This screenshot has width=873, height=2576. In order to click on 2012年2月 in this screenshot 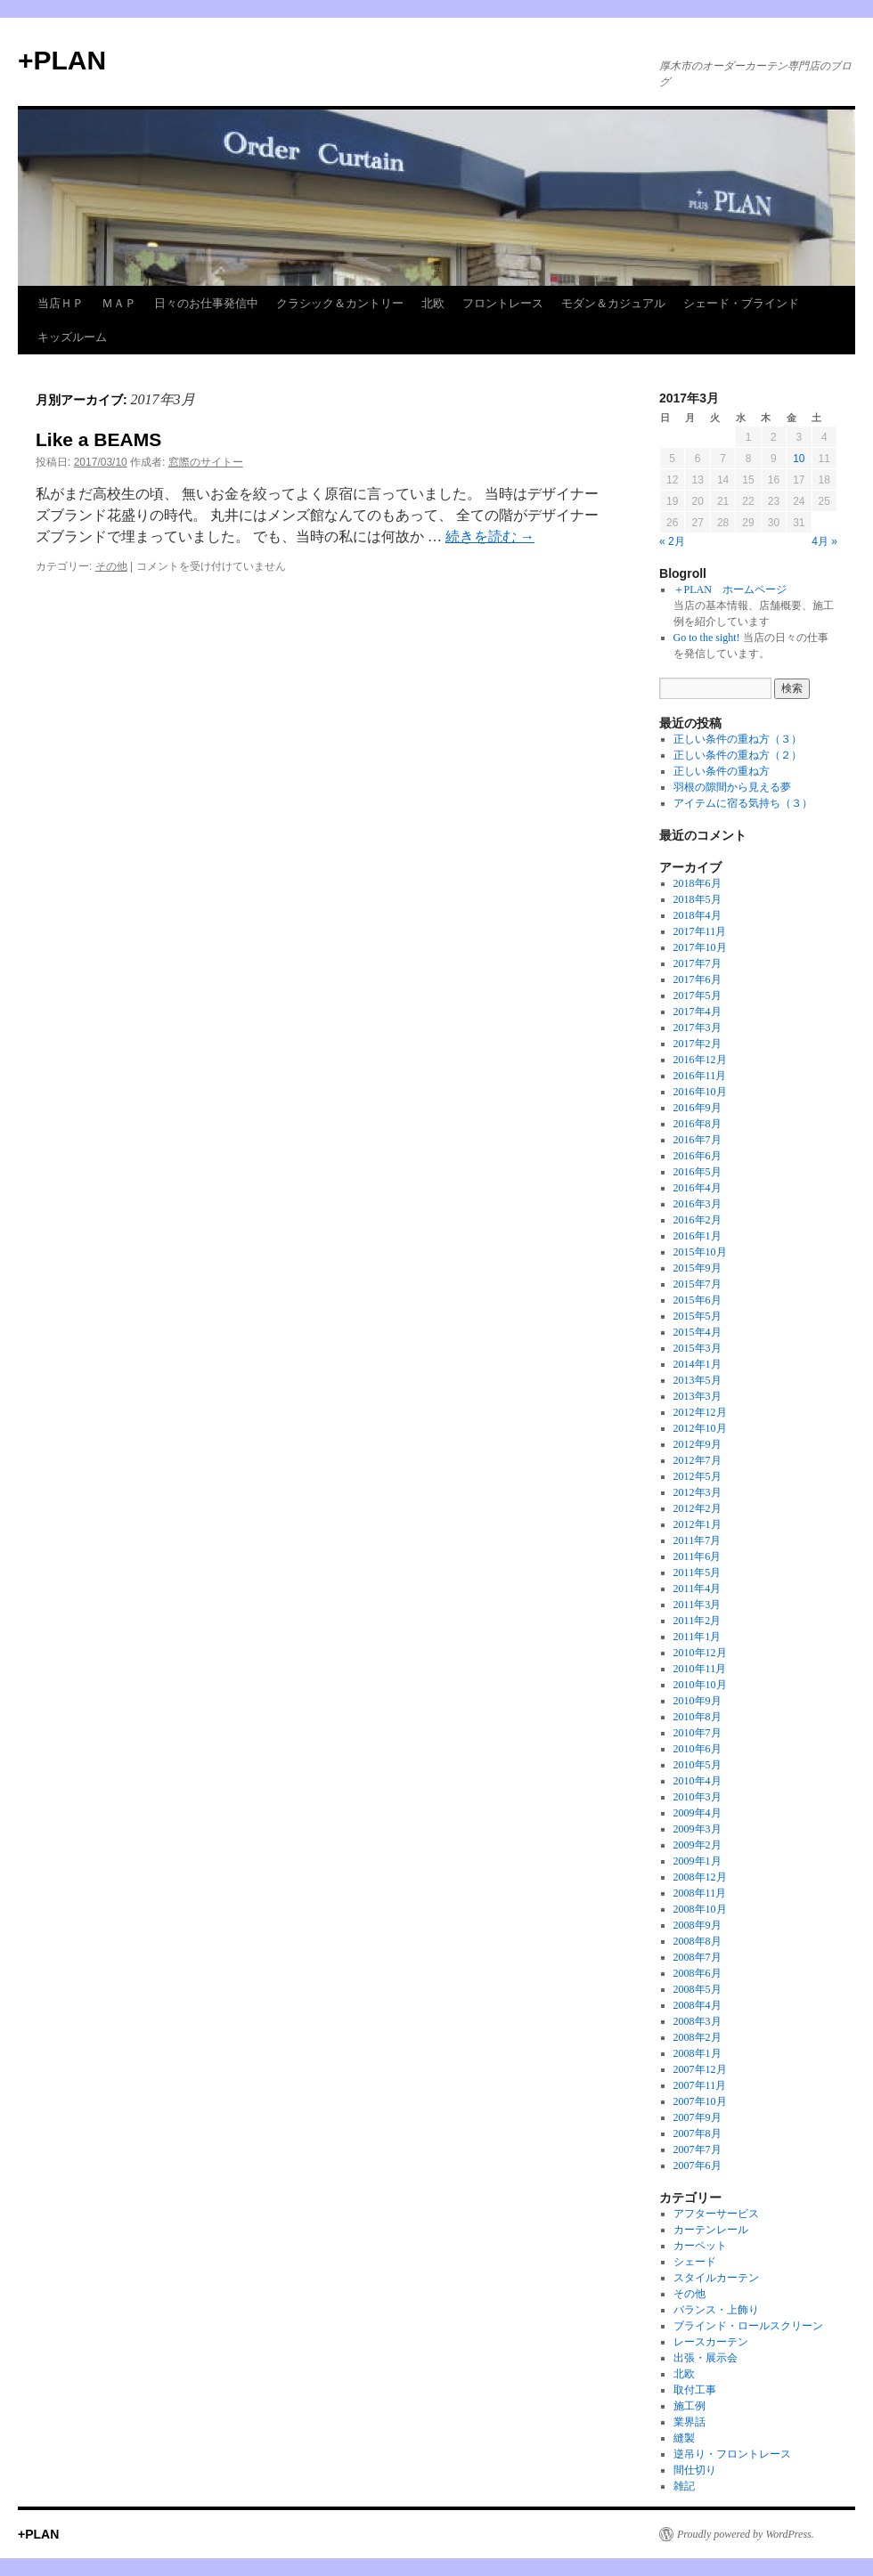, I will do `click(697, 1508)`.